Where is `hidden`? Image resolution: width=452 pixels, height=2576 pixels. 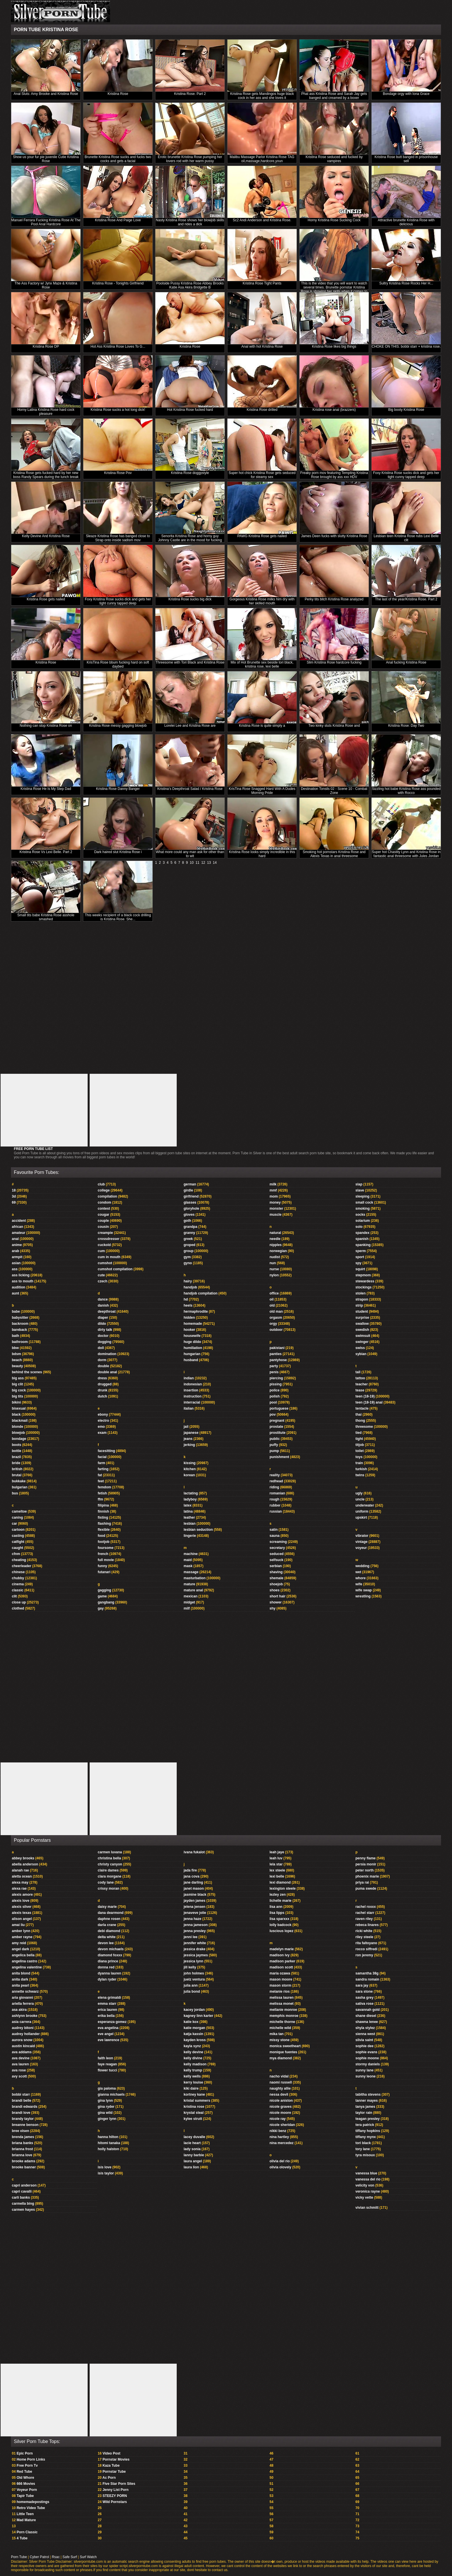 hidden is located at coordinates (189, 1318).